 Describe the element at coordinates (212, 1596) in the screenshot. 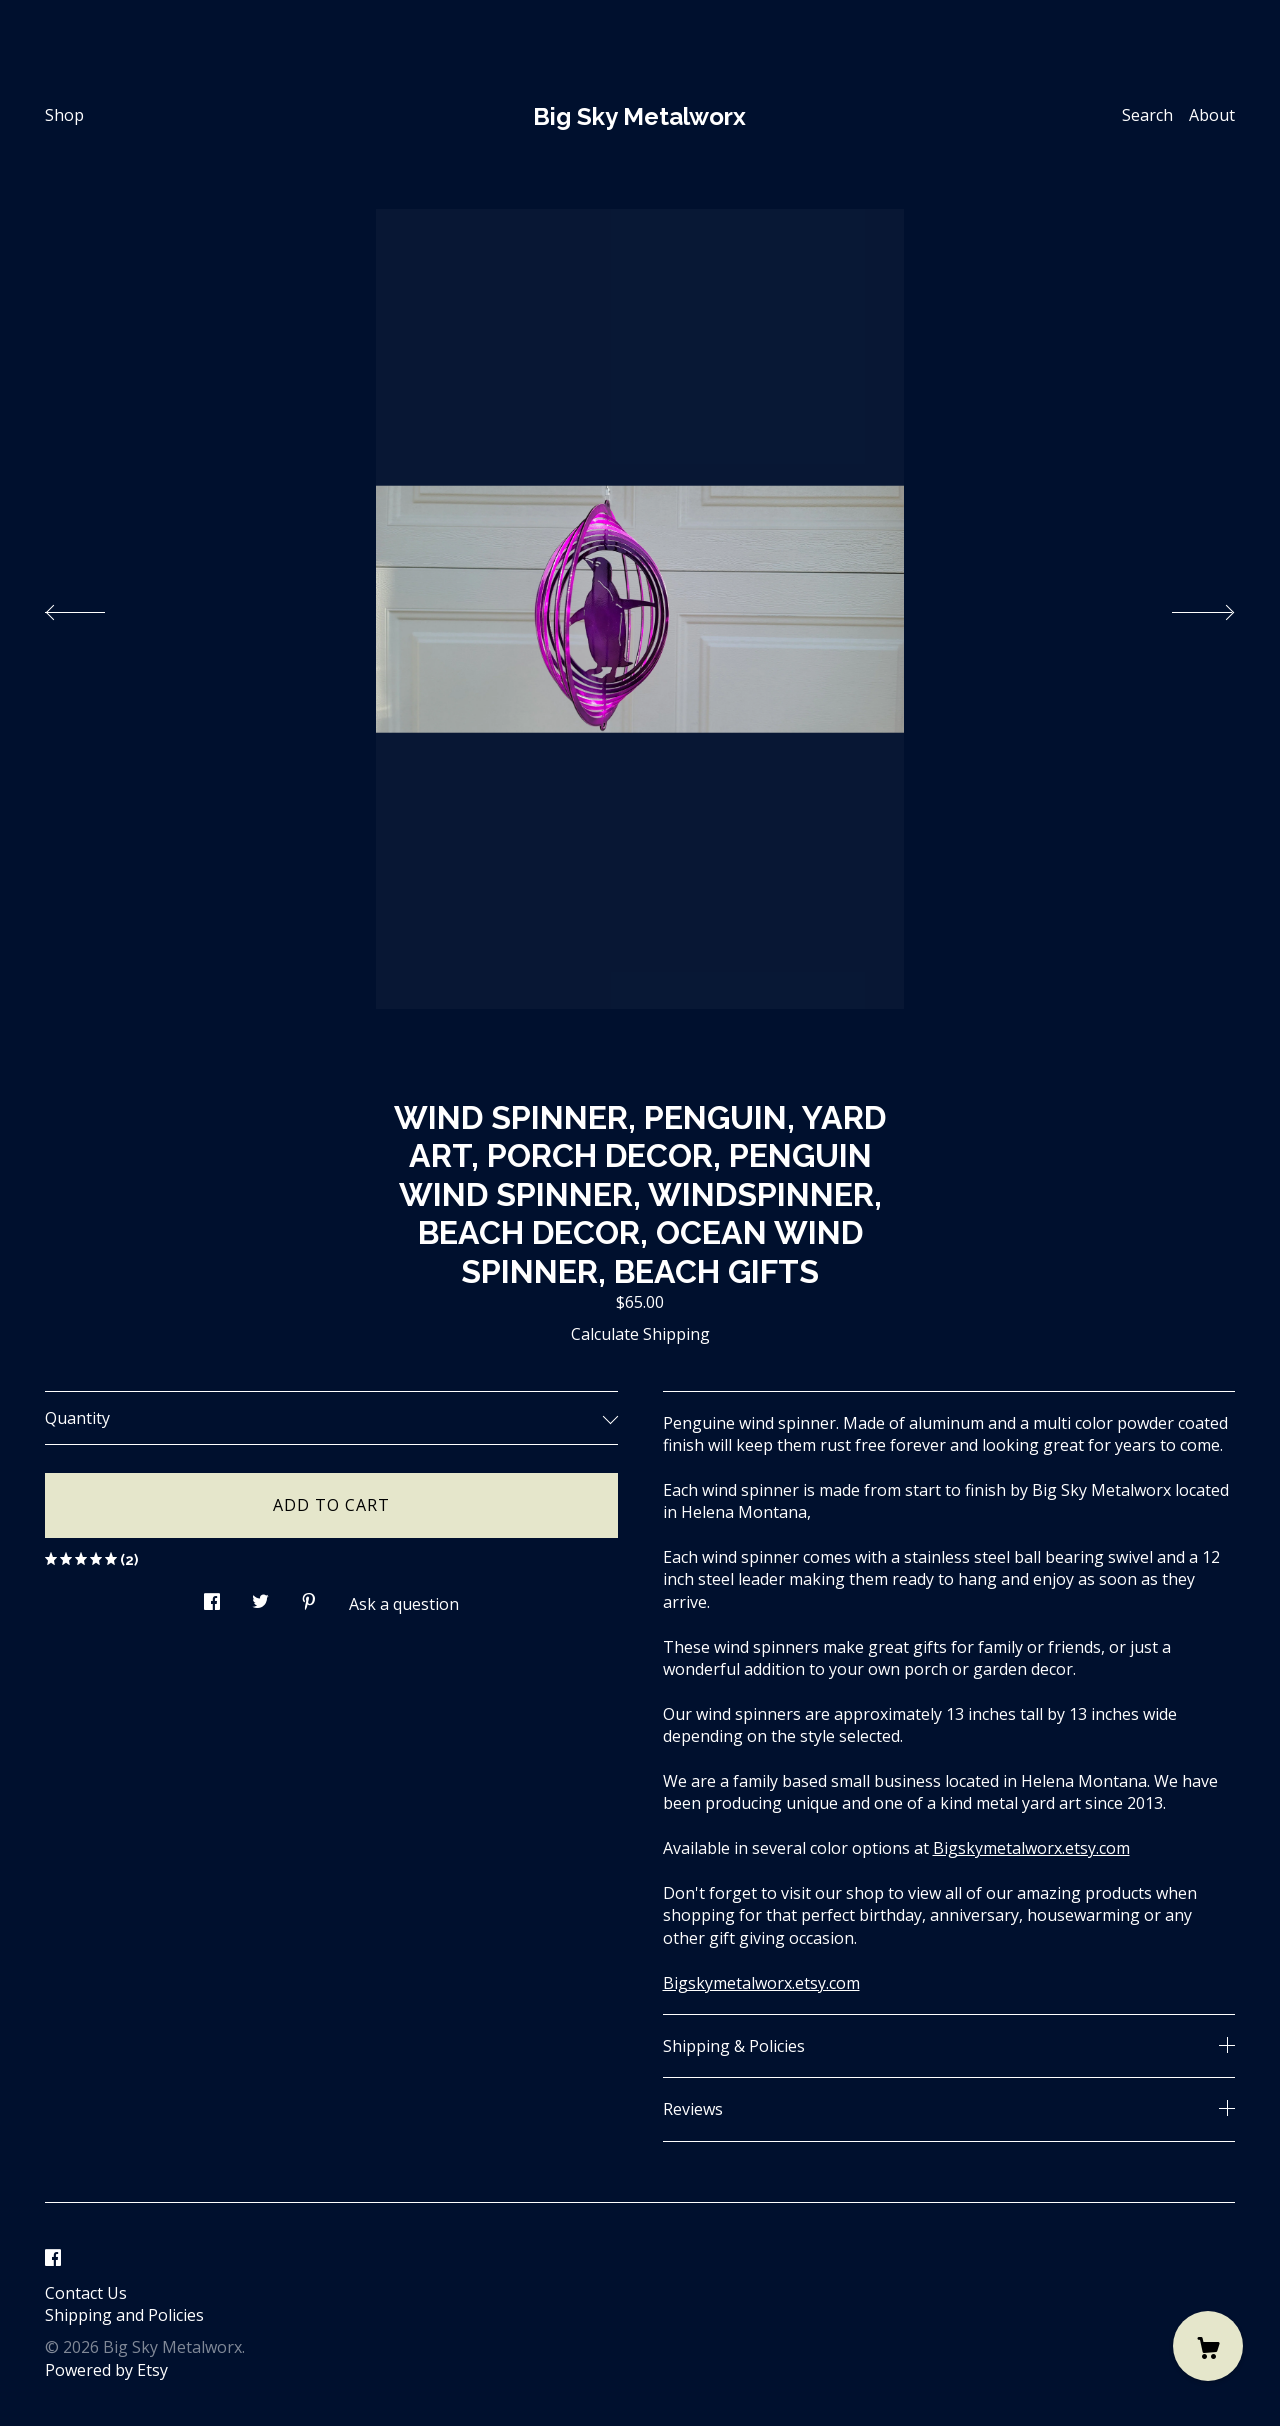

I see `[social media share for facebook]` at that location.